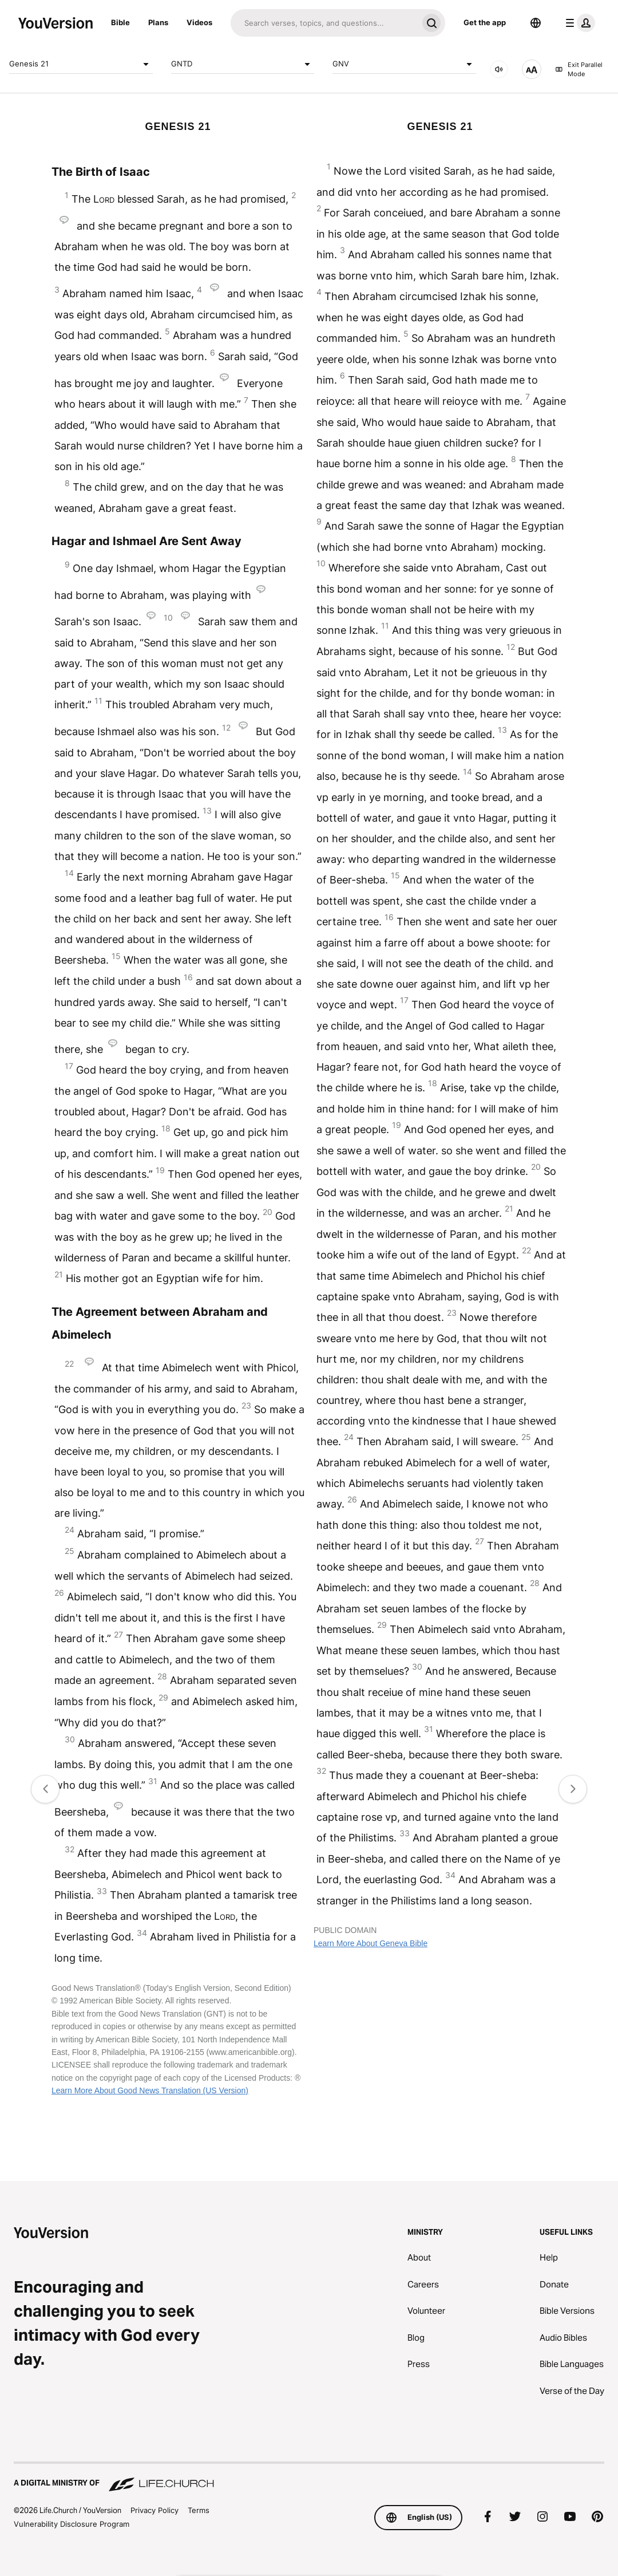 This screenshot has height=2576, width=618. I want to click on Videos, so click(199, 22).